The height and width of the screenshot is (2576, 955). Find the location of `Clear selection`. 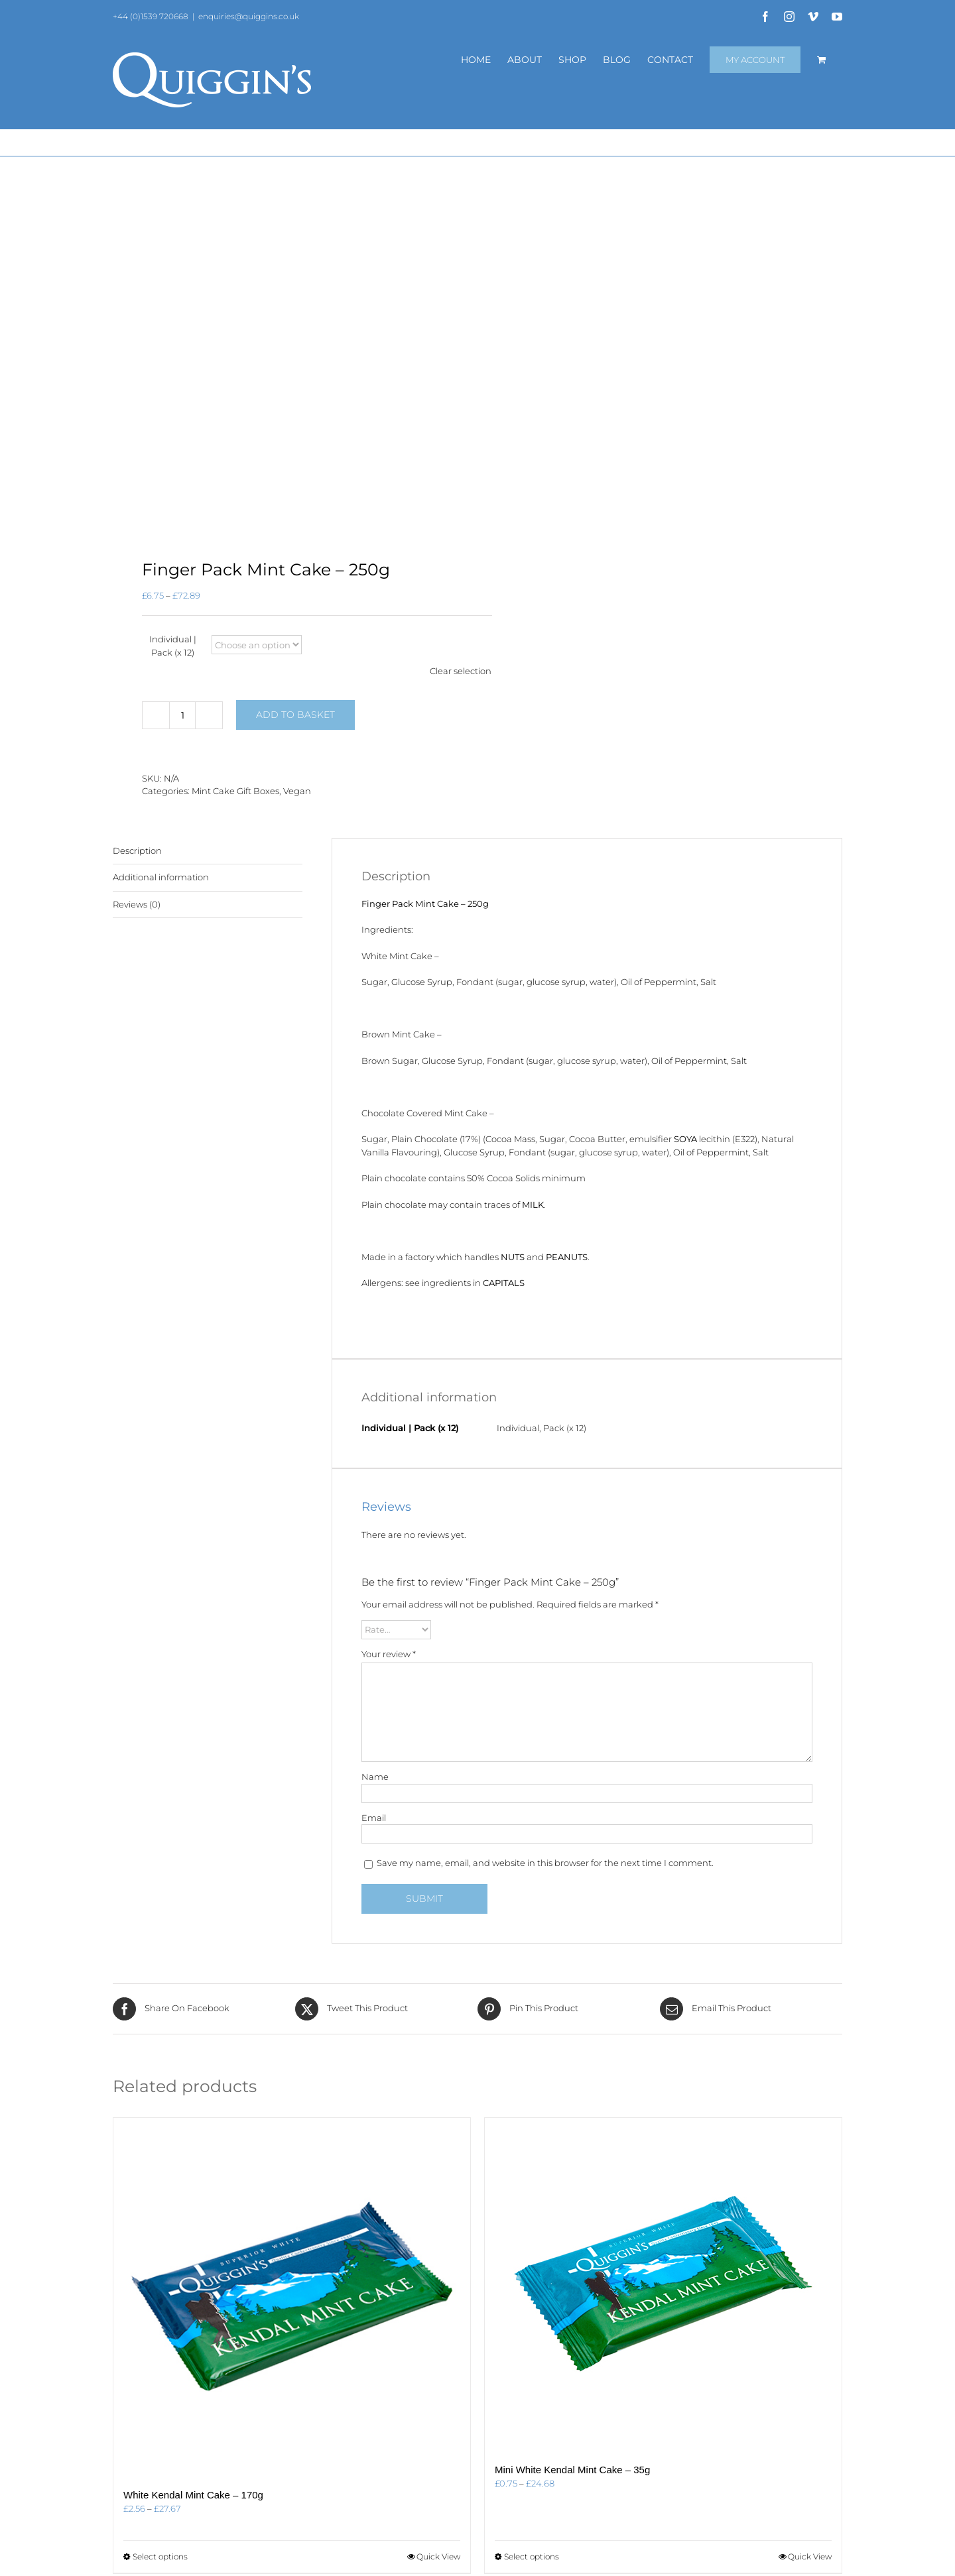

Clear selection is located at coordinates (460, 671).